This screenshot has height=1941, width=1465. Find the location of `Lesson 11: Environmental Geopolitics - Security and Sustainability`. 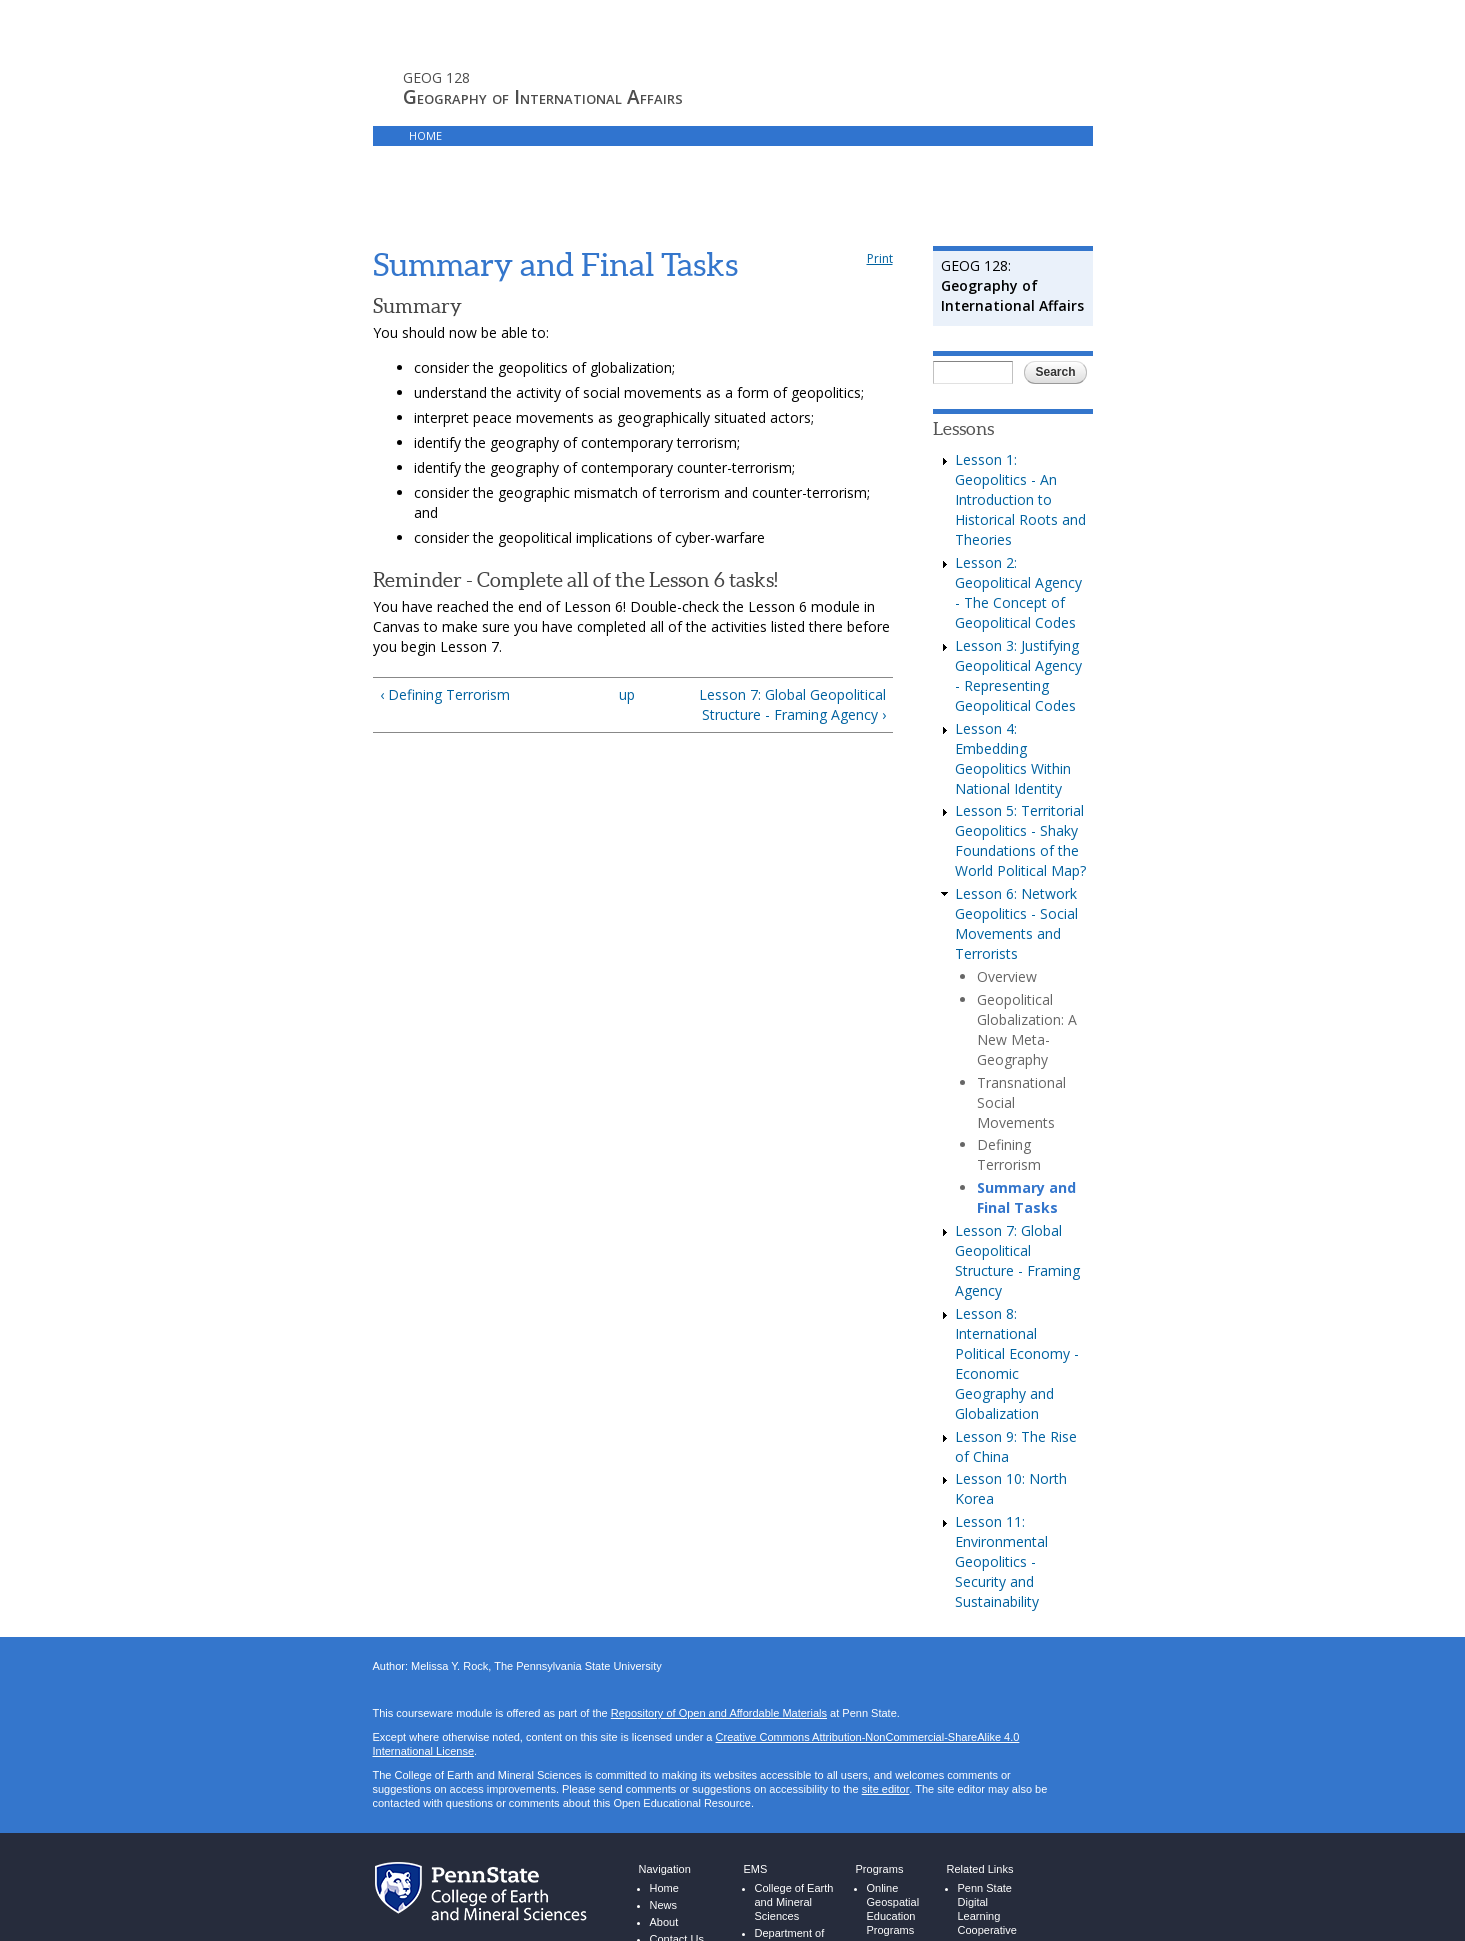

Lesson 11: Environmental Geopolitics - Security and Sustainability is located at coordinates (1001, 1506).